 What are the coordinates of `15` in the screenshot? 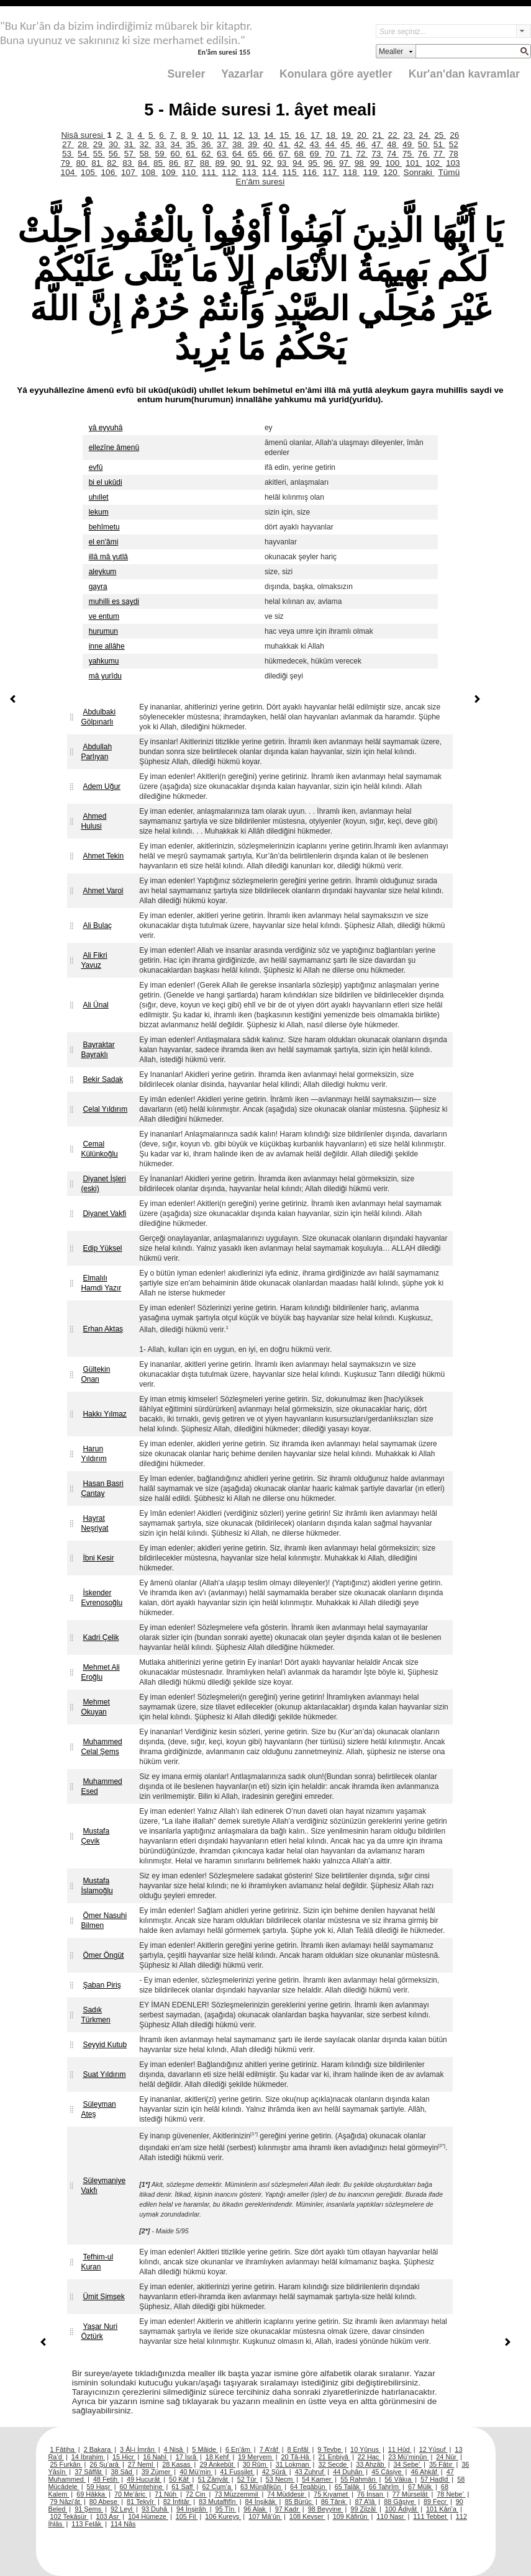 It's located at (285, 135).